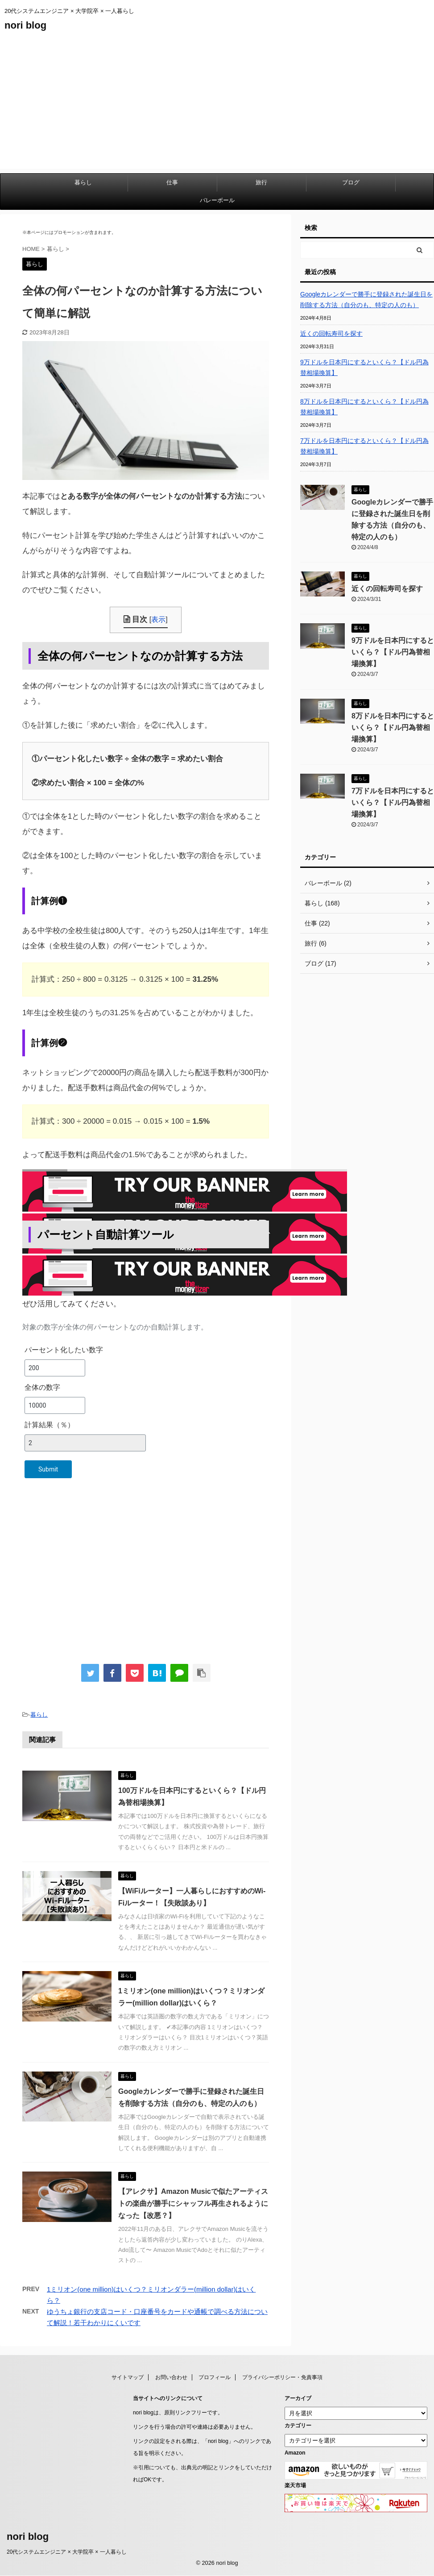  What do you see at coordinates (217, 106) in the screenshot?
I see `[Advertisement]` at bounding box center [217, 106].